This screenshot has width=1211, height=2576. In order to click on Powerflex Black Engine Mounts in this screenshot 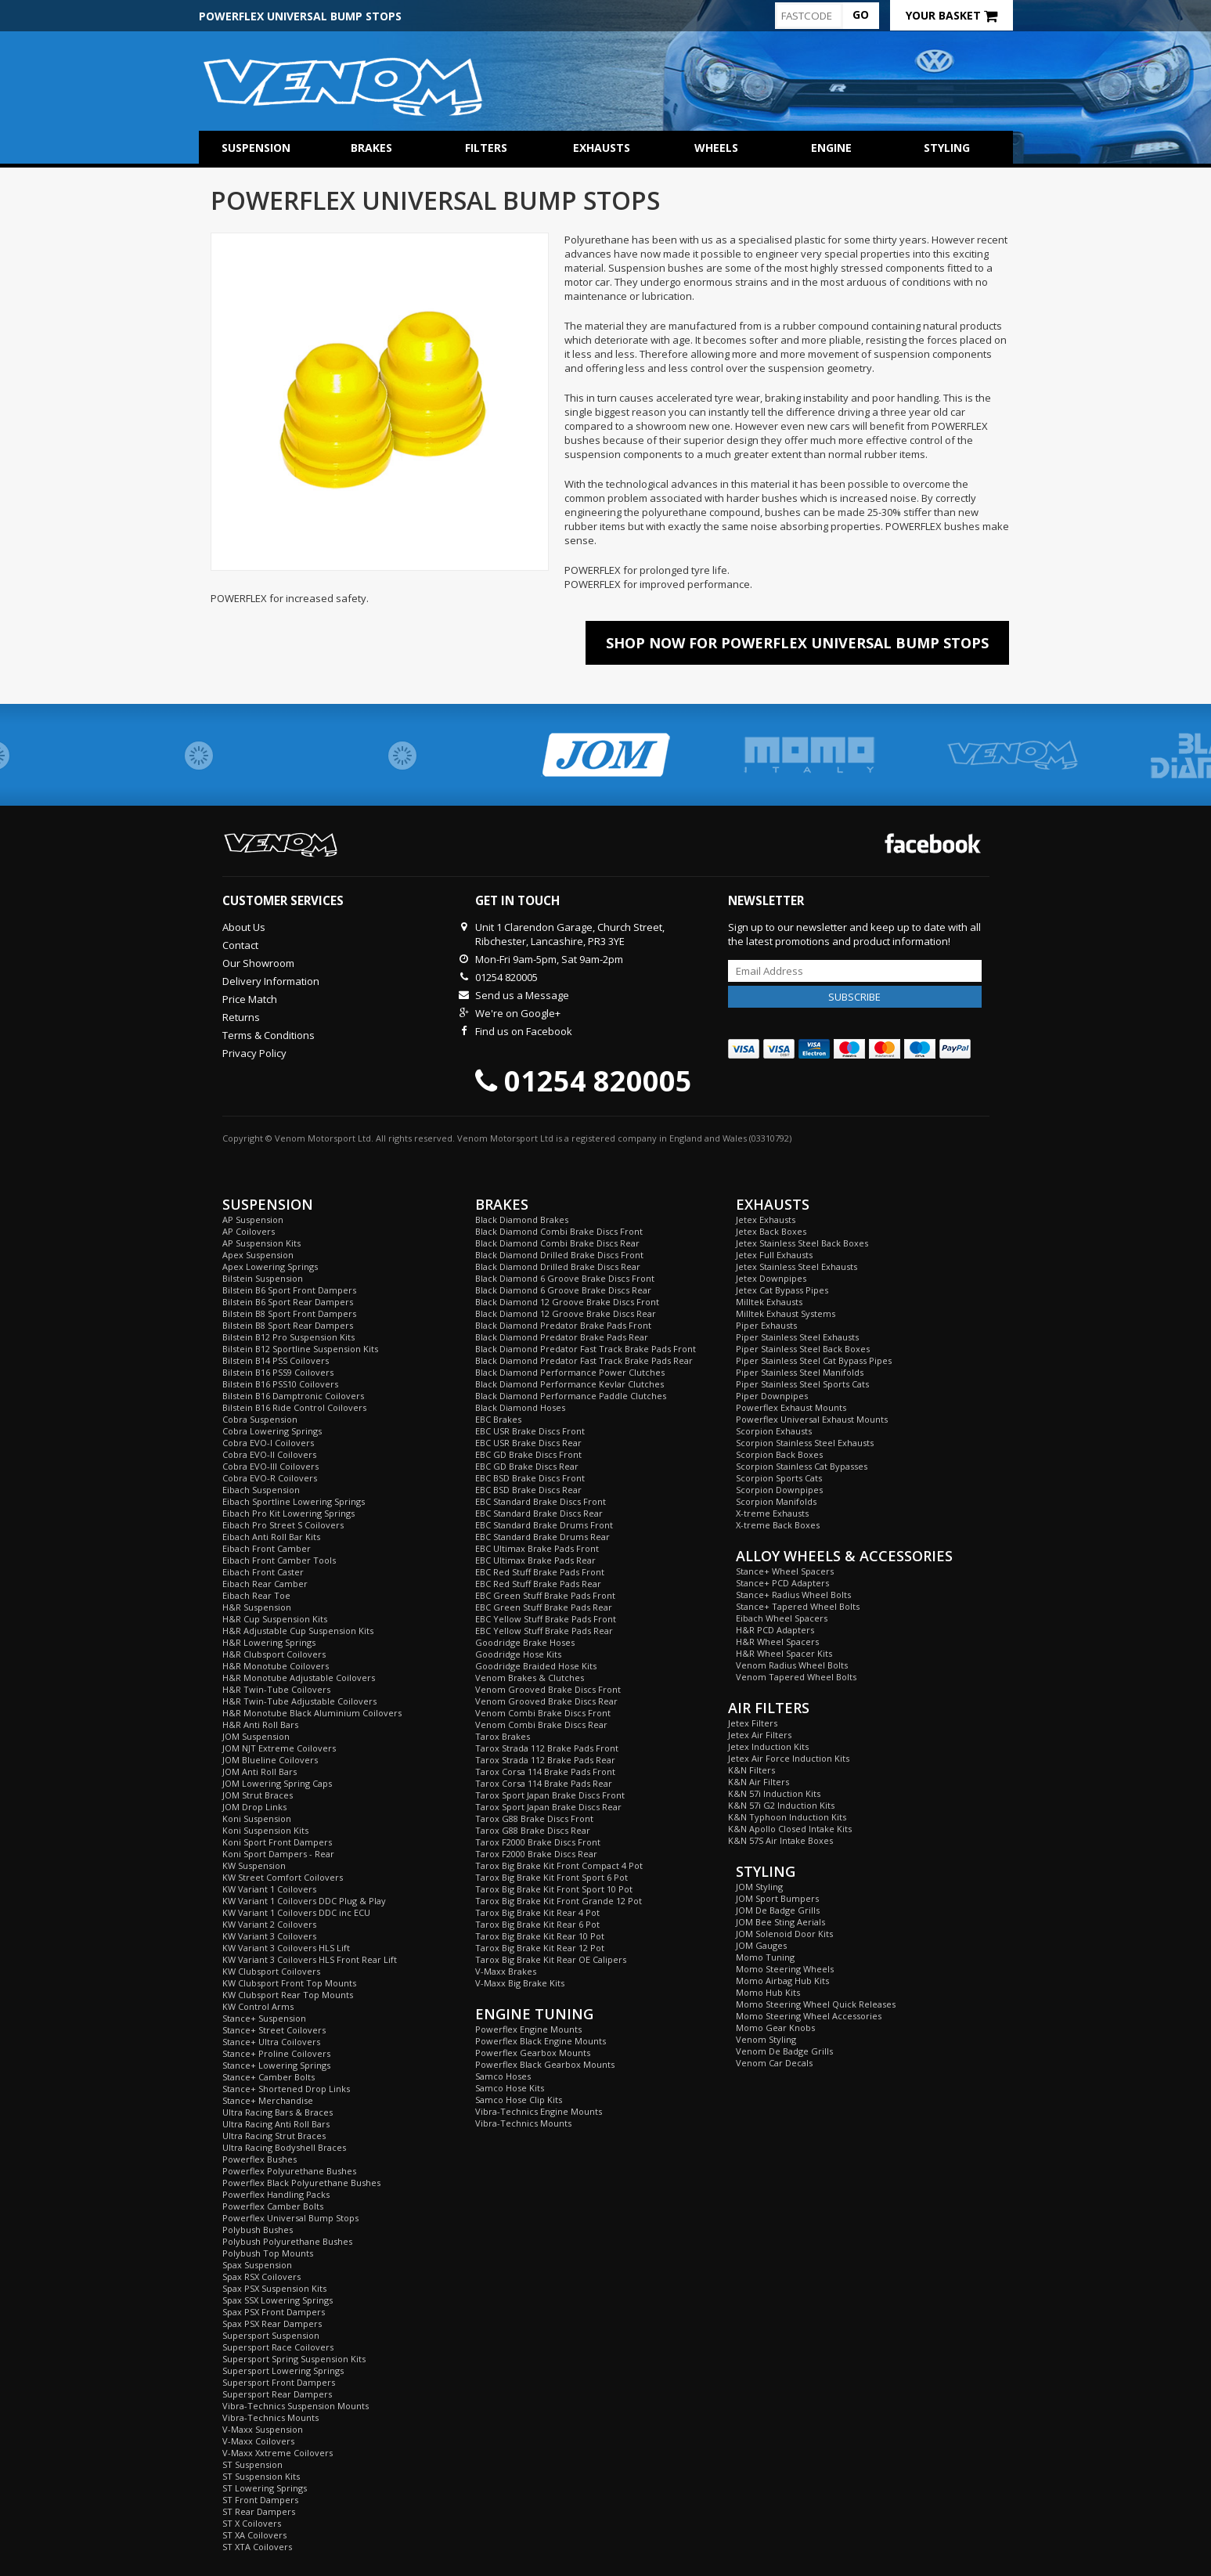, I will do `click(540, 2041)`.